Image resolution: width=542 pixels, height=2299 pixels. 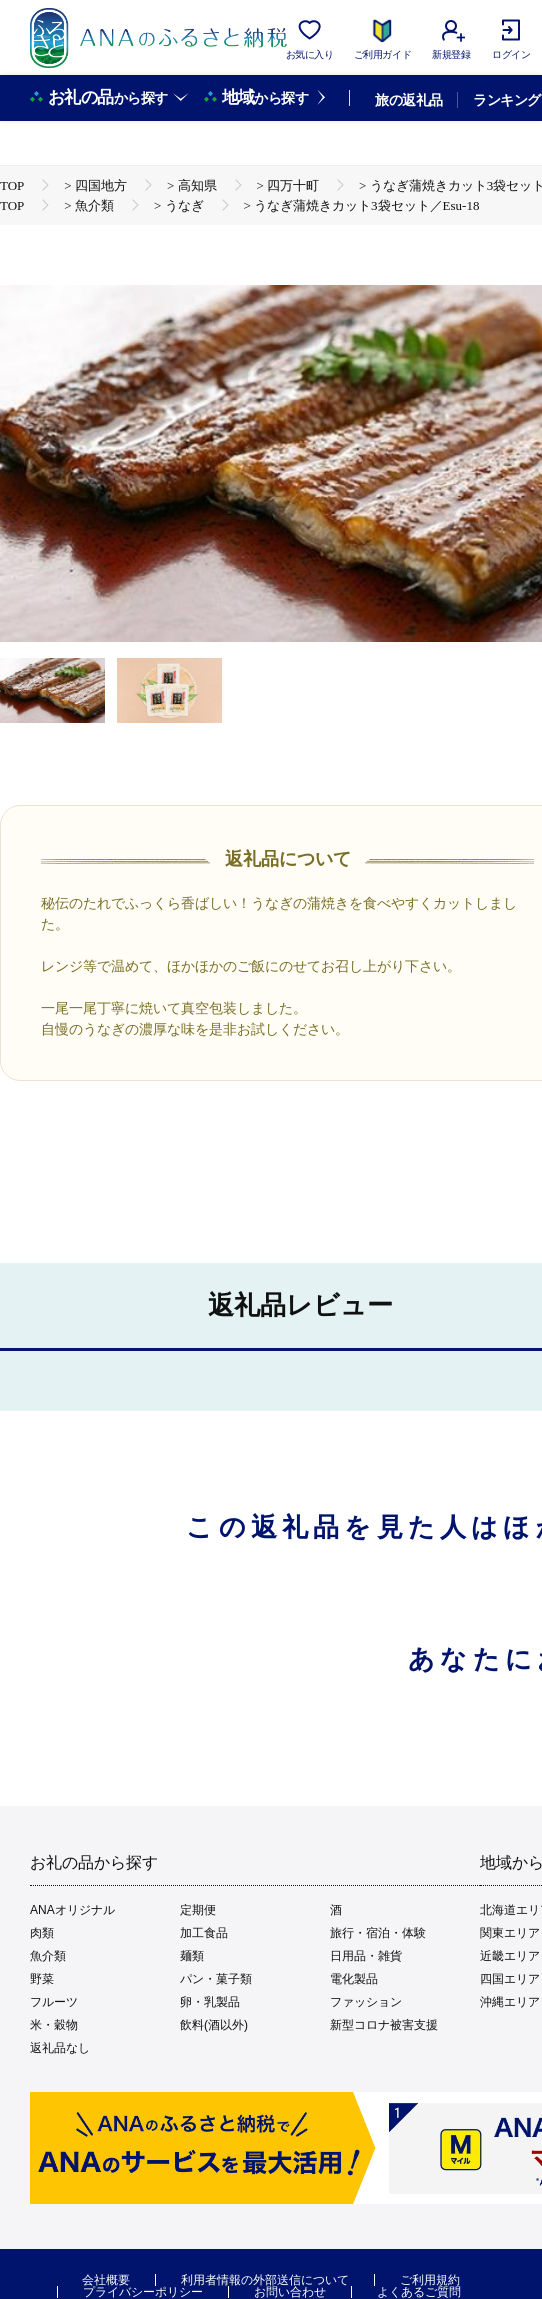 I want to click on よくあるご質問, so click(x=419, y=2292).